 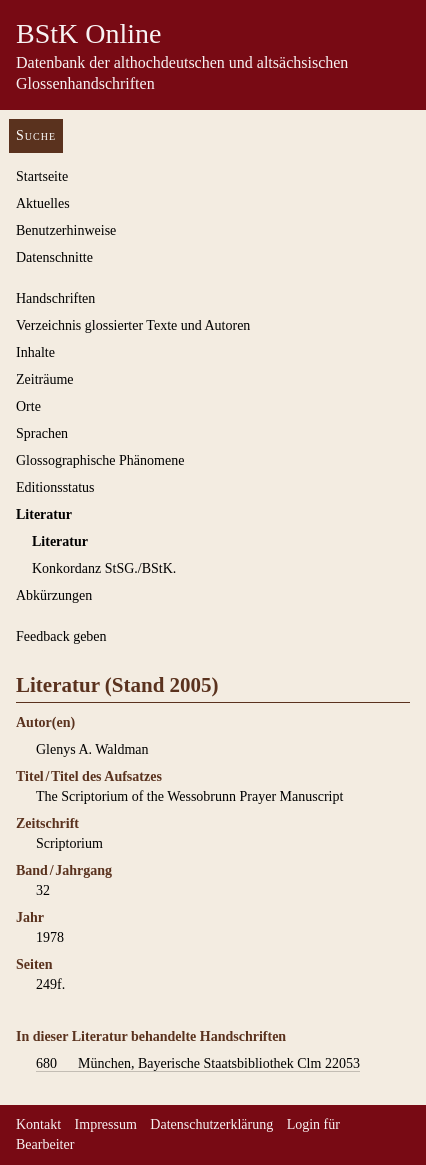 I want to click on Aktuelles, so click(x=43, y=203).